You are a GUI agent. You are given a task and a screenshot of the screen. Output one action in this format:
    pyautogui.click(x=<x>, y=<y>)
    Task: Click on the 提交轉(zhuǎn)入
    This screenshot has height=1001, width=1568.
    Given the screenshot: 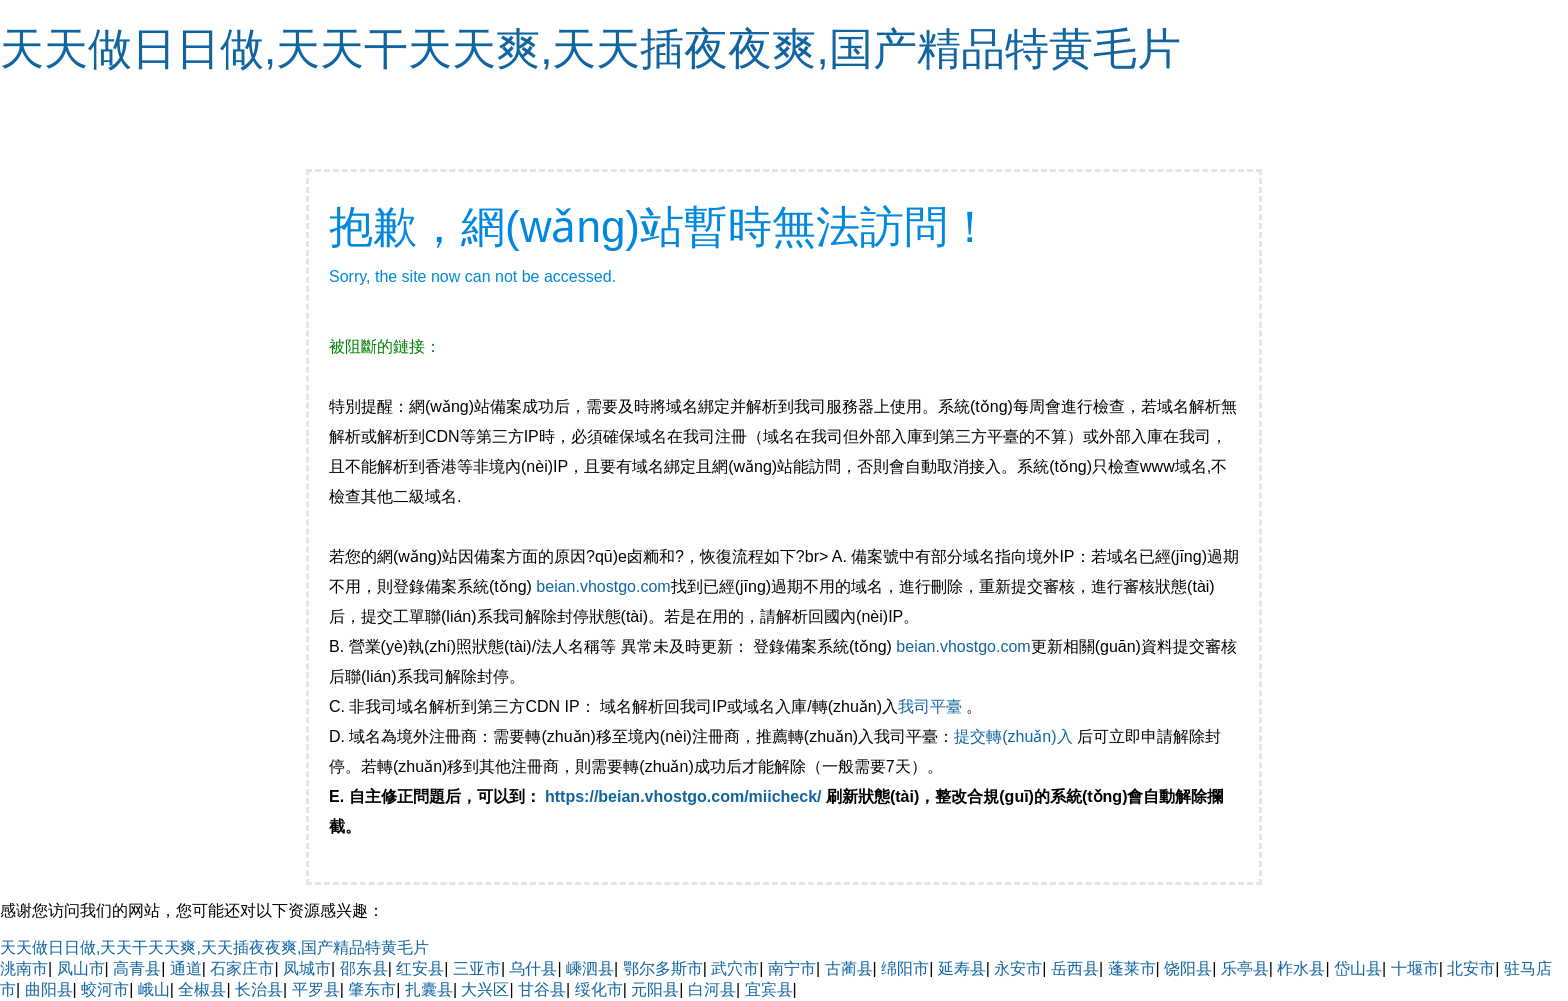 What is the action you would take?
    pyautogui.click(x=1013, y=736)
    